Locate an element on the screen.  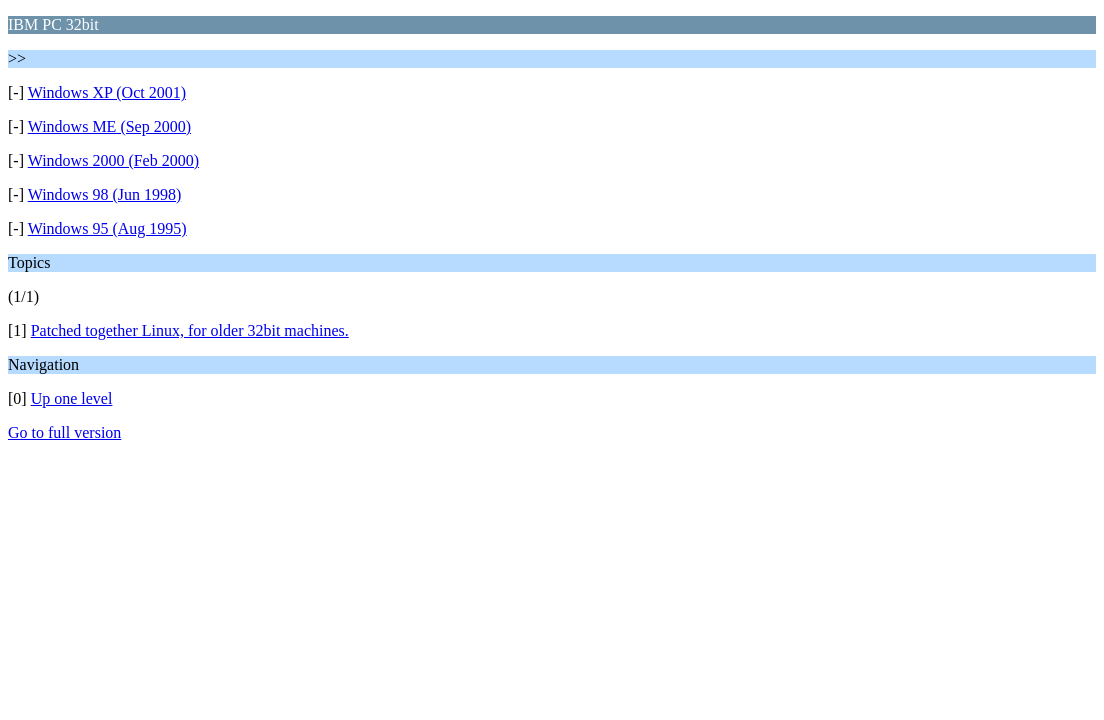
Windows 2000 (Feb 2000) is located at coordinates (113, 160).